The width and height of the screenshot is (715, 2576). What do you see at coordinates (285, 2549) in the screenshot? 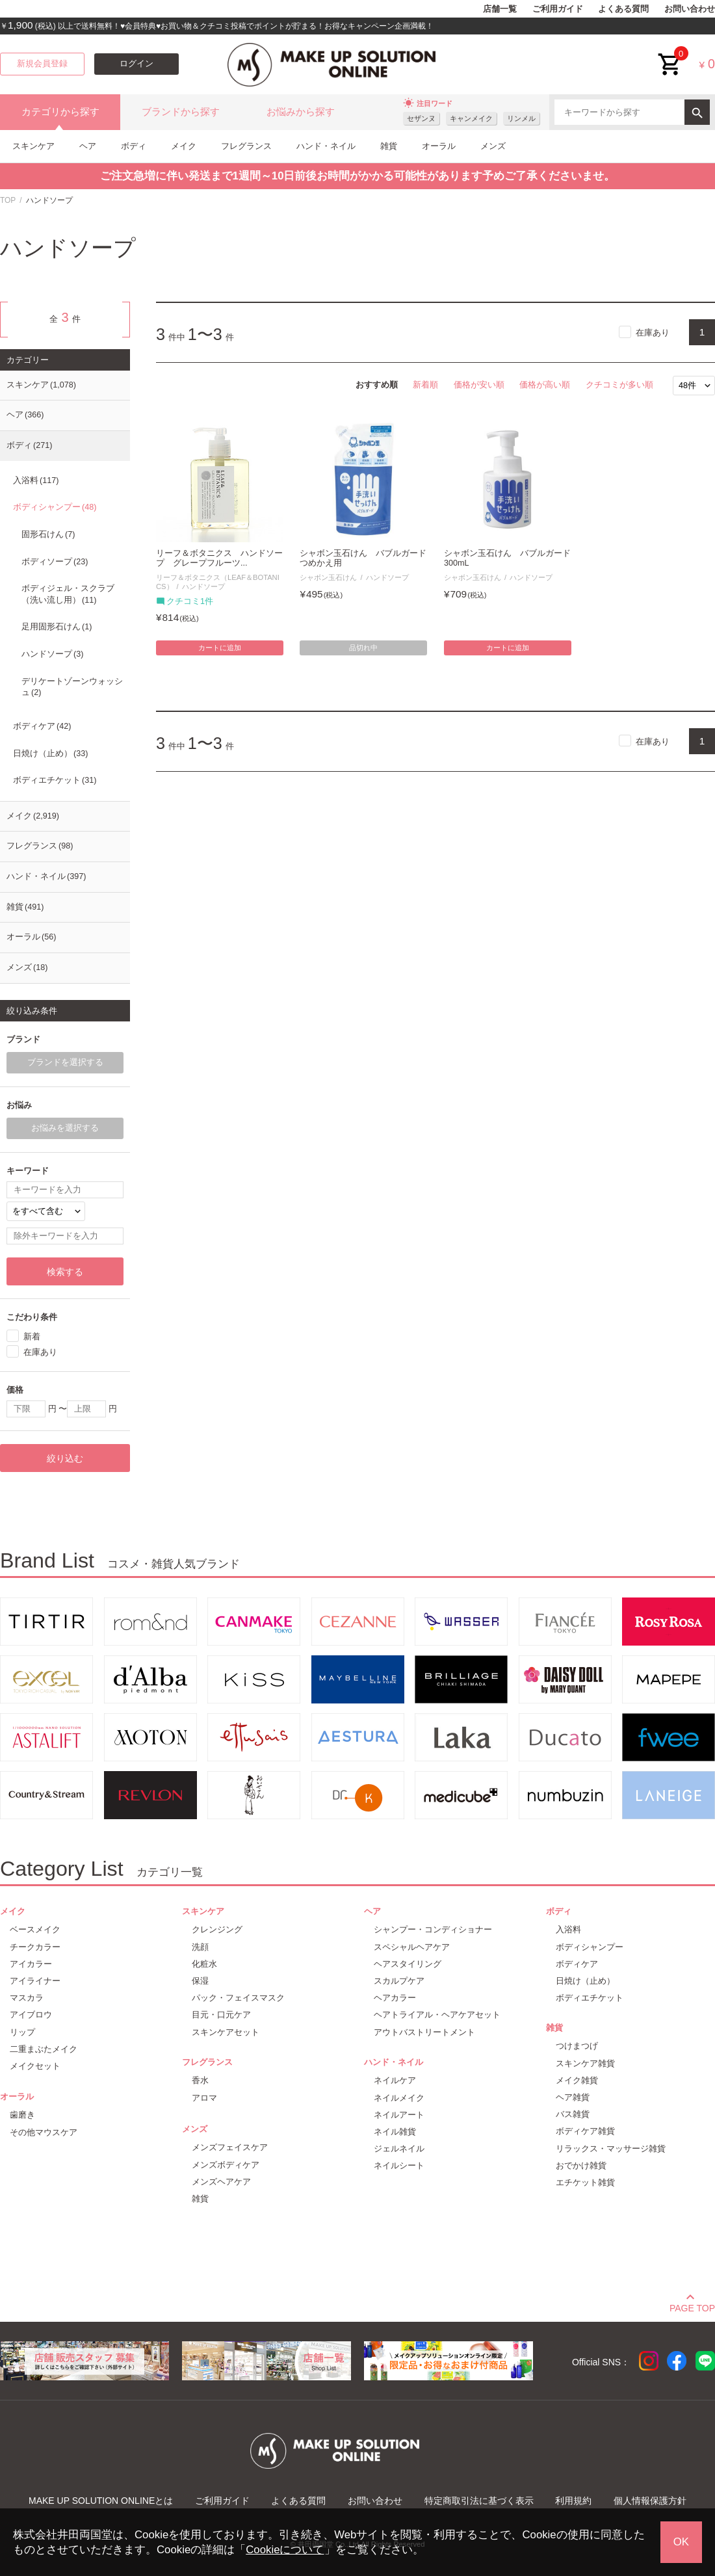
I see `Cookieについて` at bounding box center [285, 2549].